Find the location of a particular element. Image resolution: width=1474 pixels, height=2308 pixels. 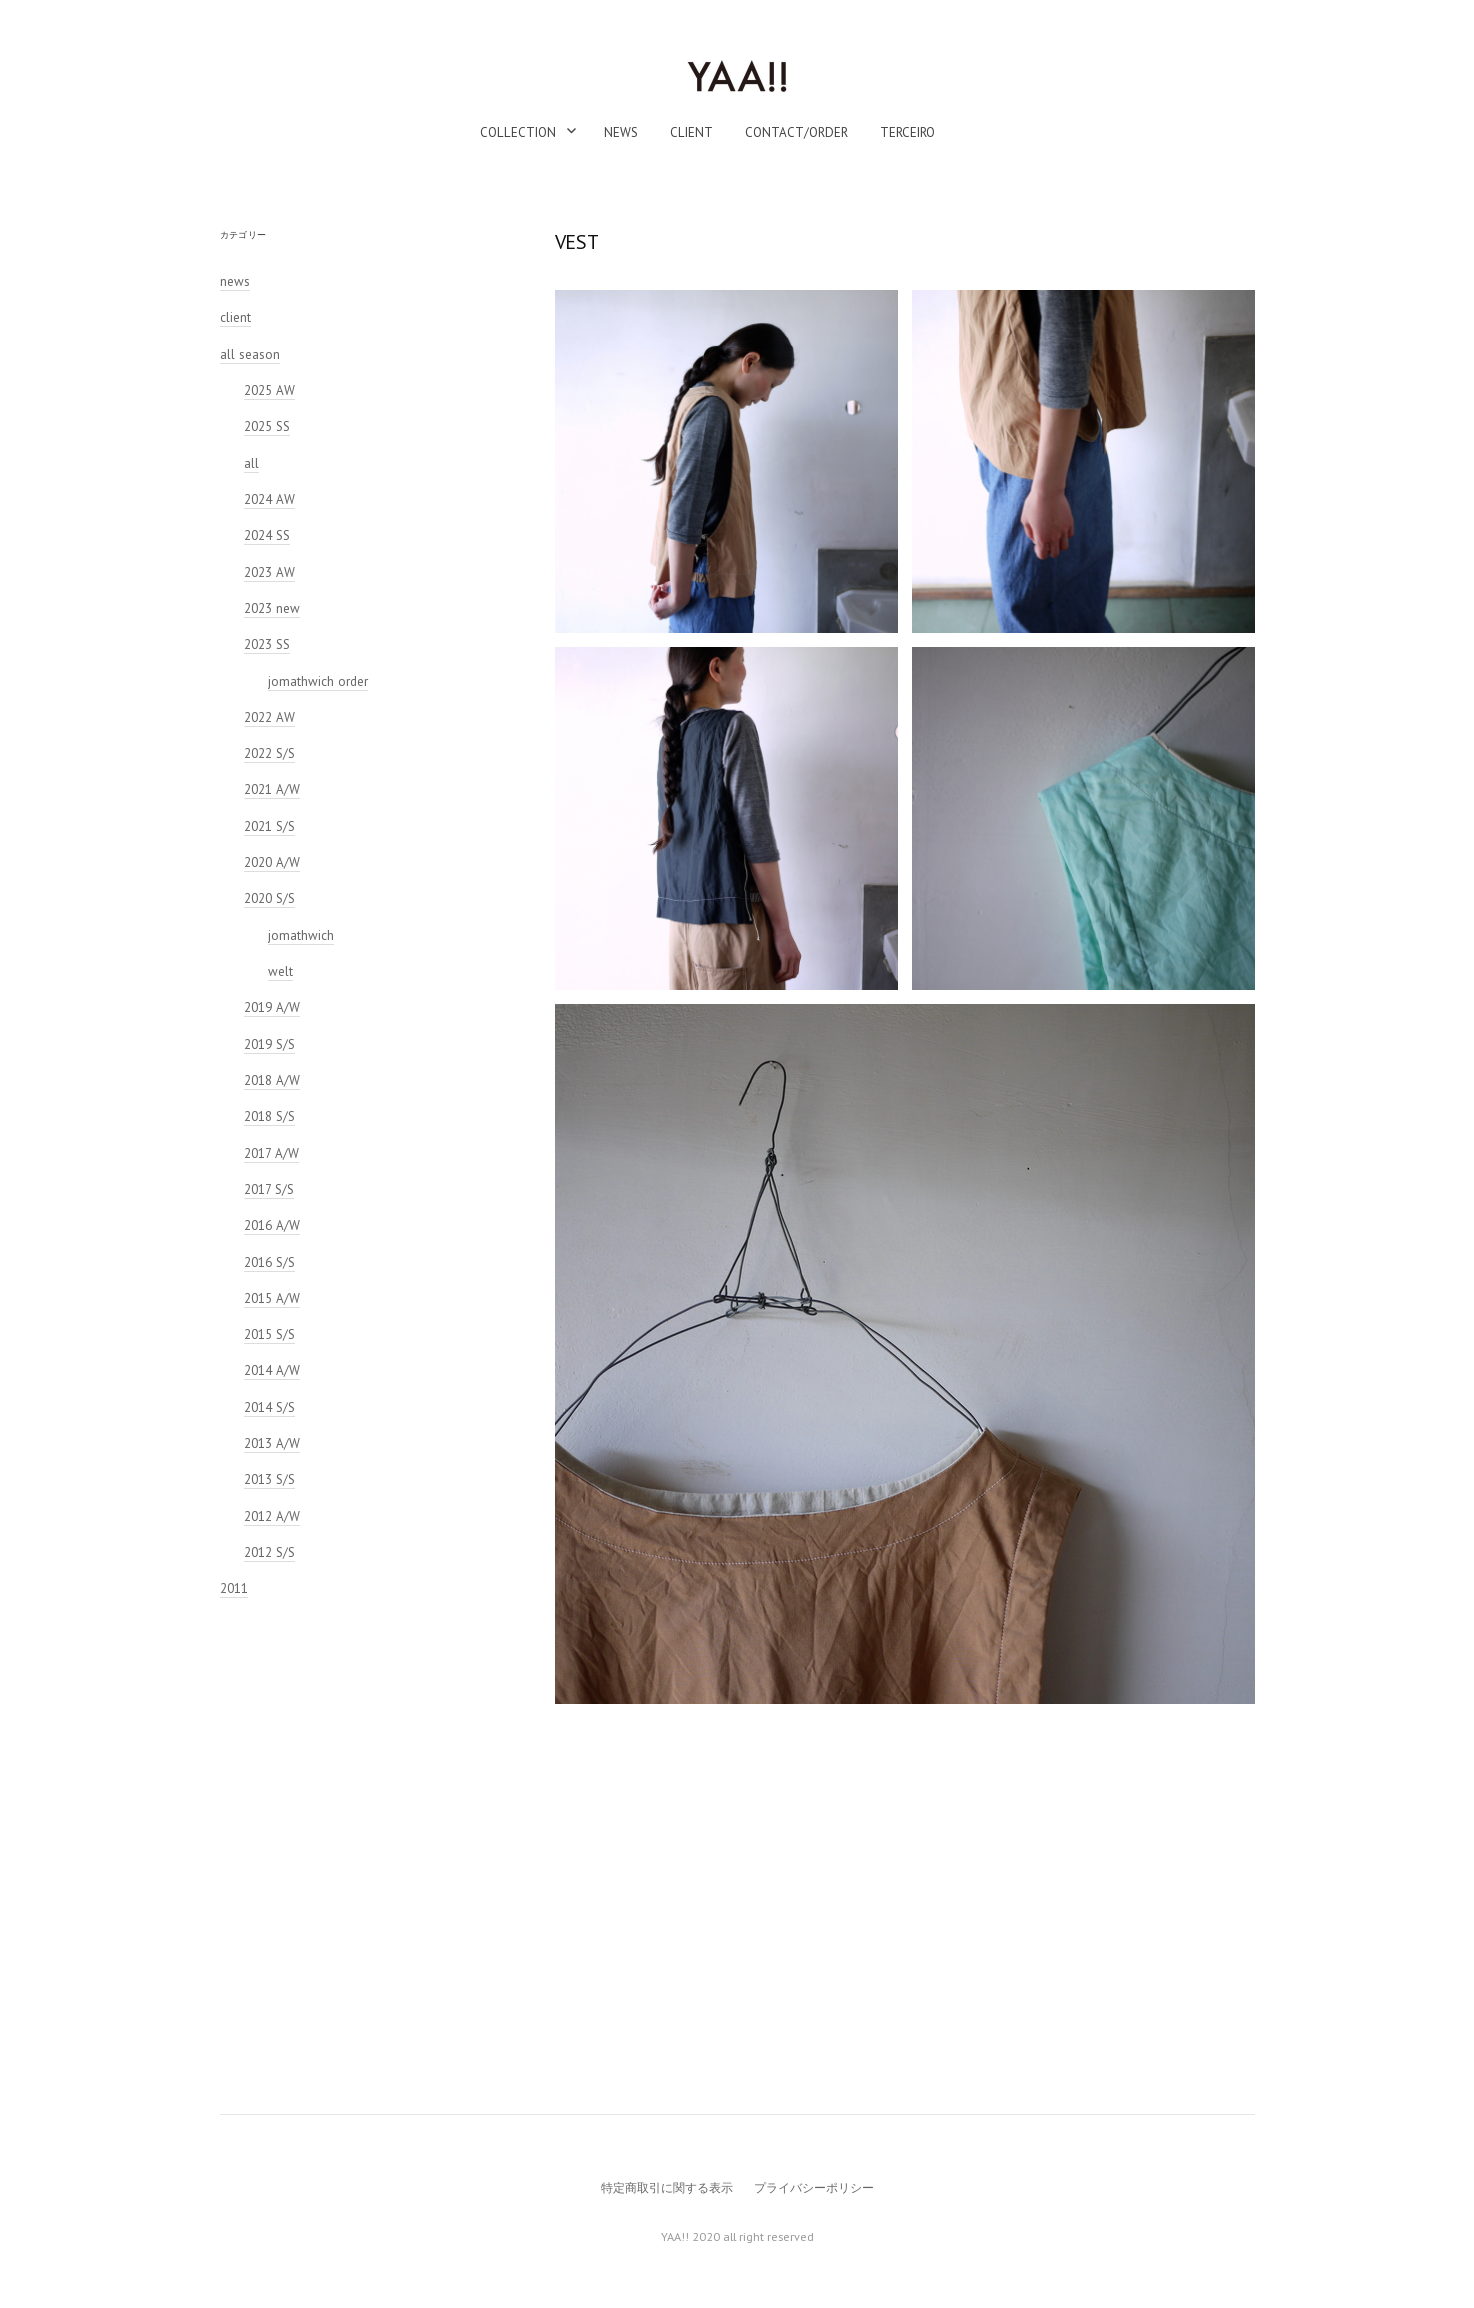

2022 AW is located at coordinates (269, 717).